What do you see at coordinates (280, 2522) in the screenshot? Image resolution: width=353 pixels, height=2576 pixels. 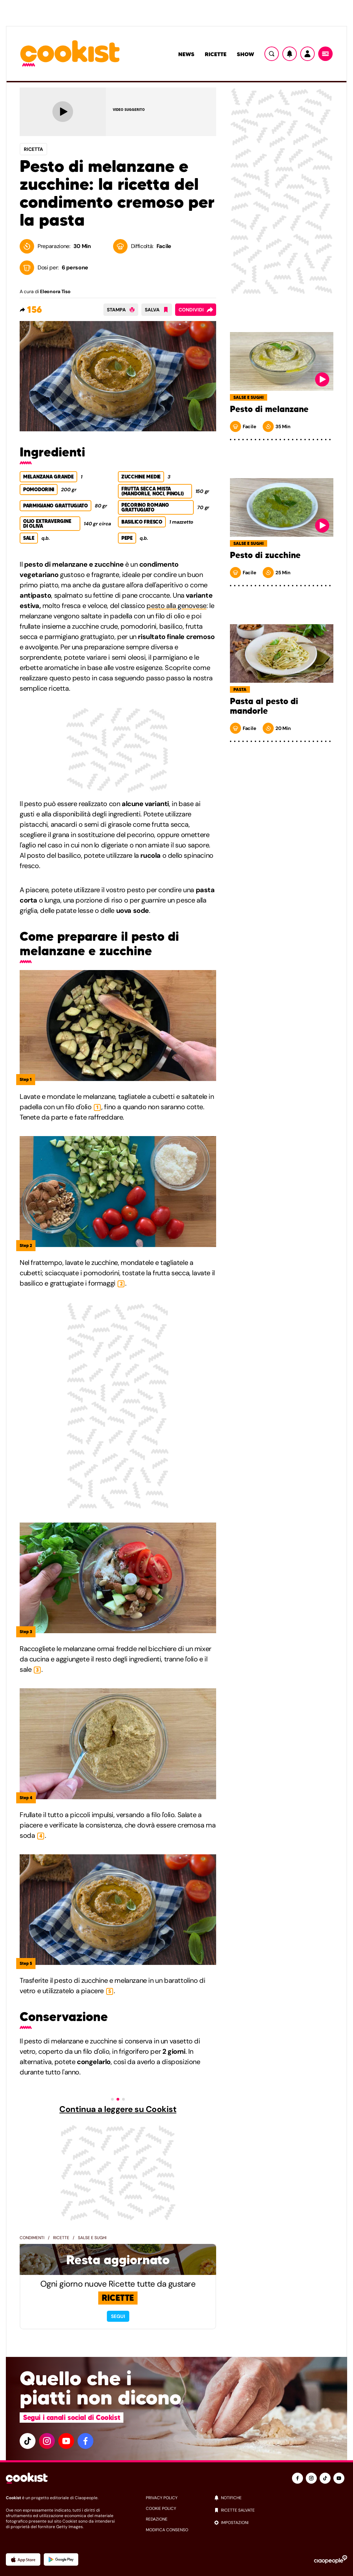 I see `[impostazioni]` at bounding box center [280, 2522].